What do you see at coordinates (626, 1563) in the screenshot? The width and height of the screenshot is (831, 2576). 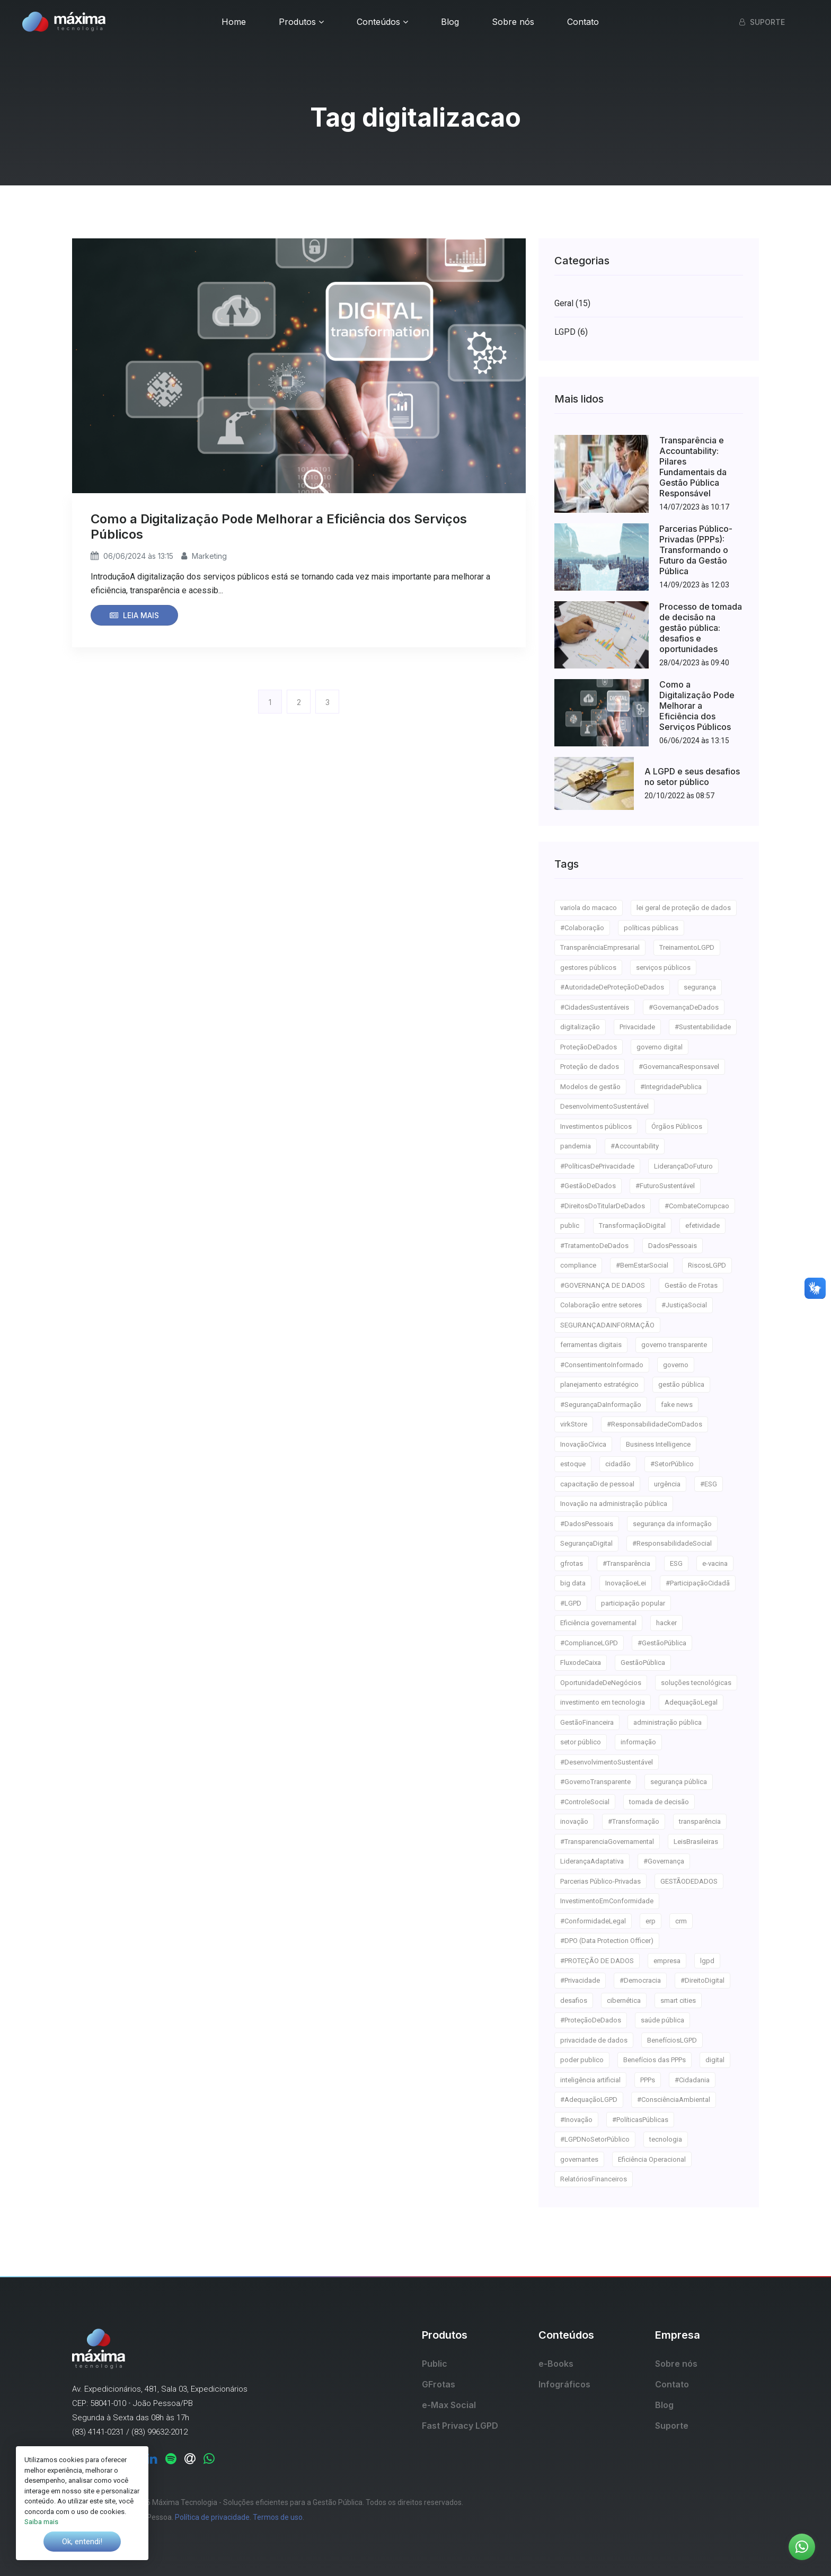 I see `#Transparência` at bounding box center [626, 1563].